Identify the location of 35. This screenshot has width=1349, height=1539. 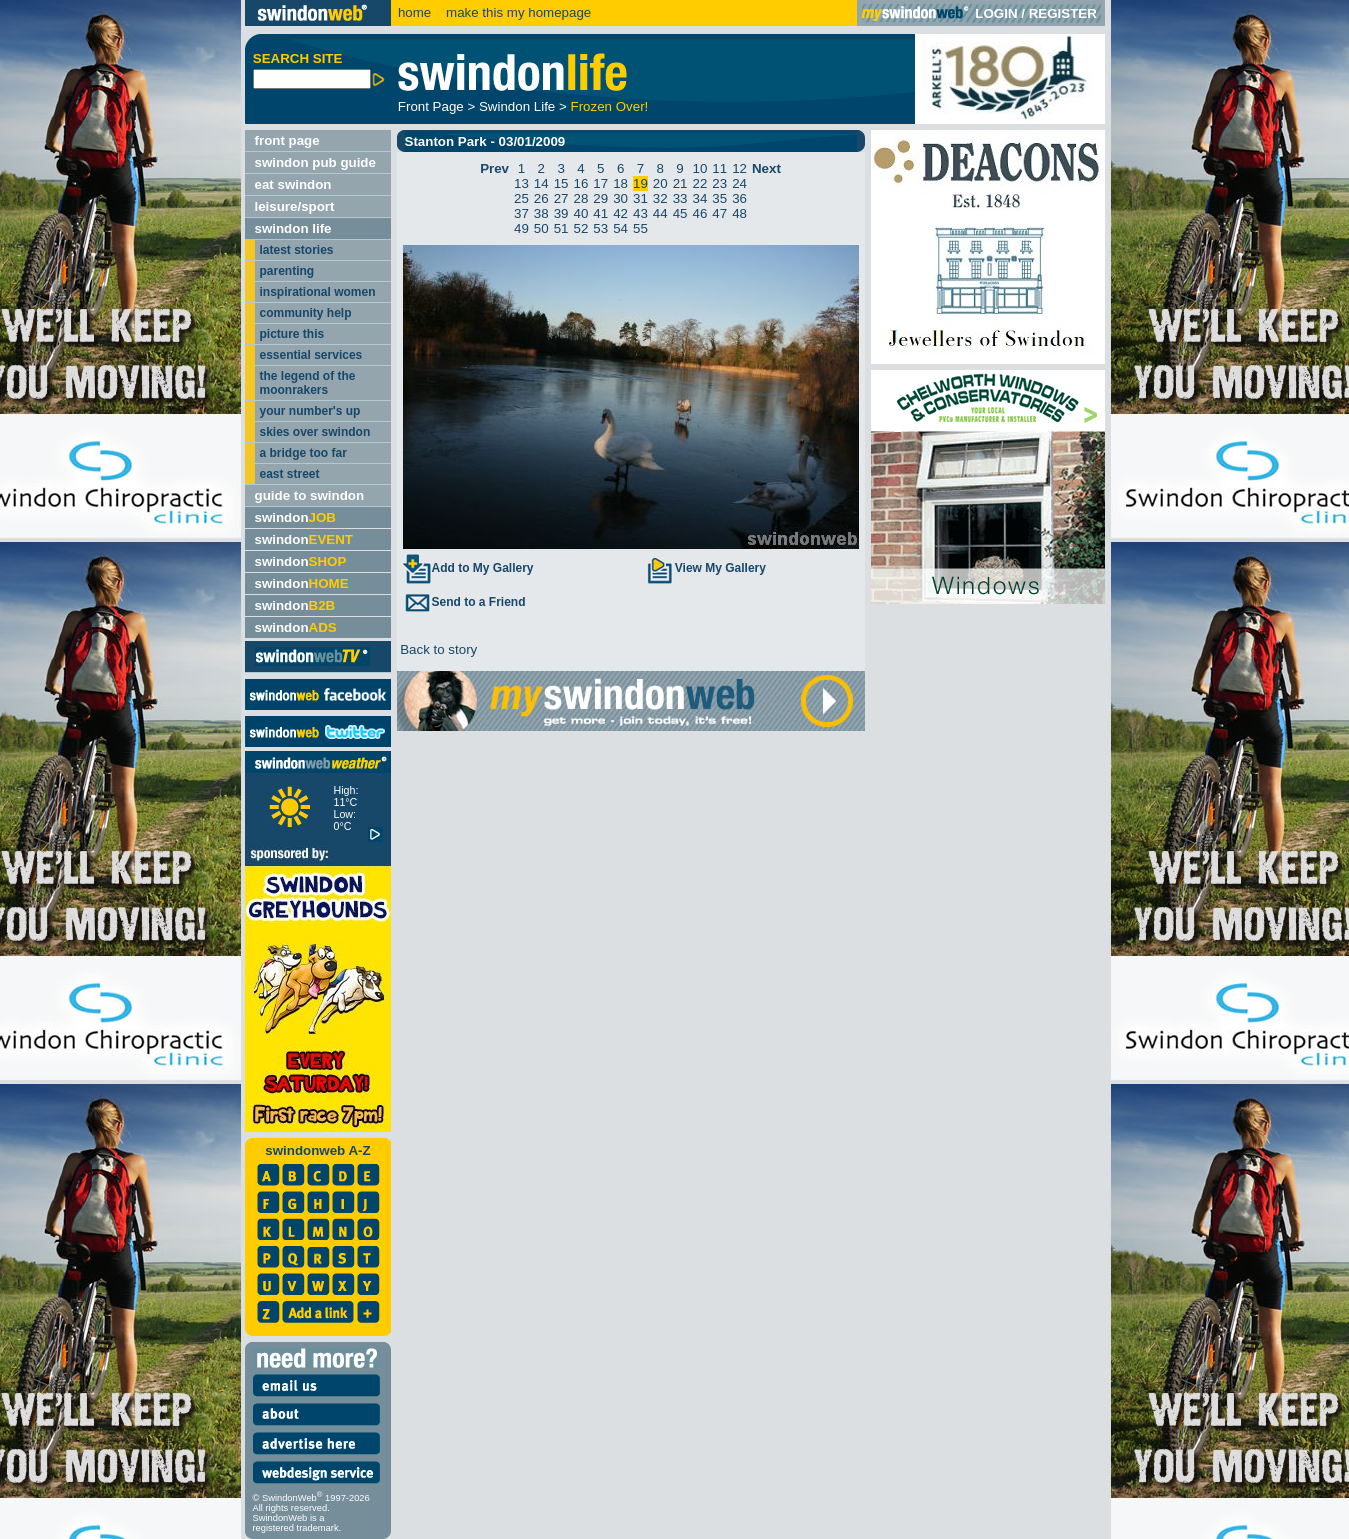
(719, 198).